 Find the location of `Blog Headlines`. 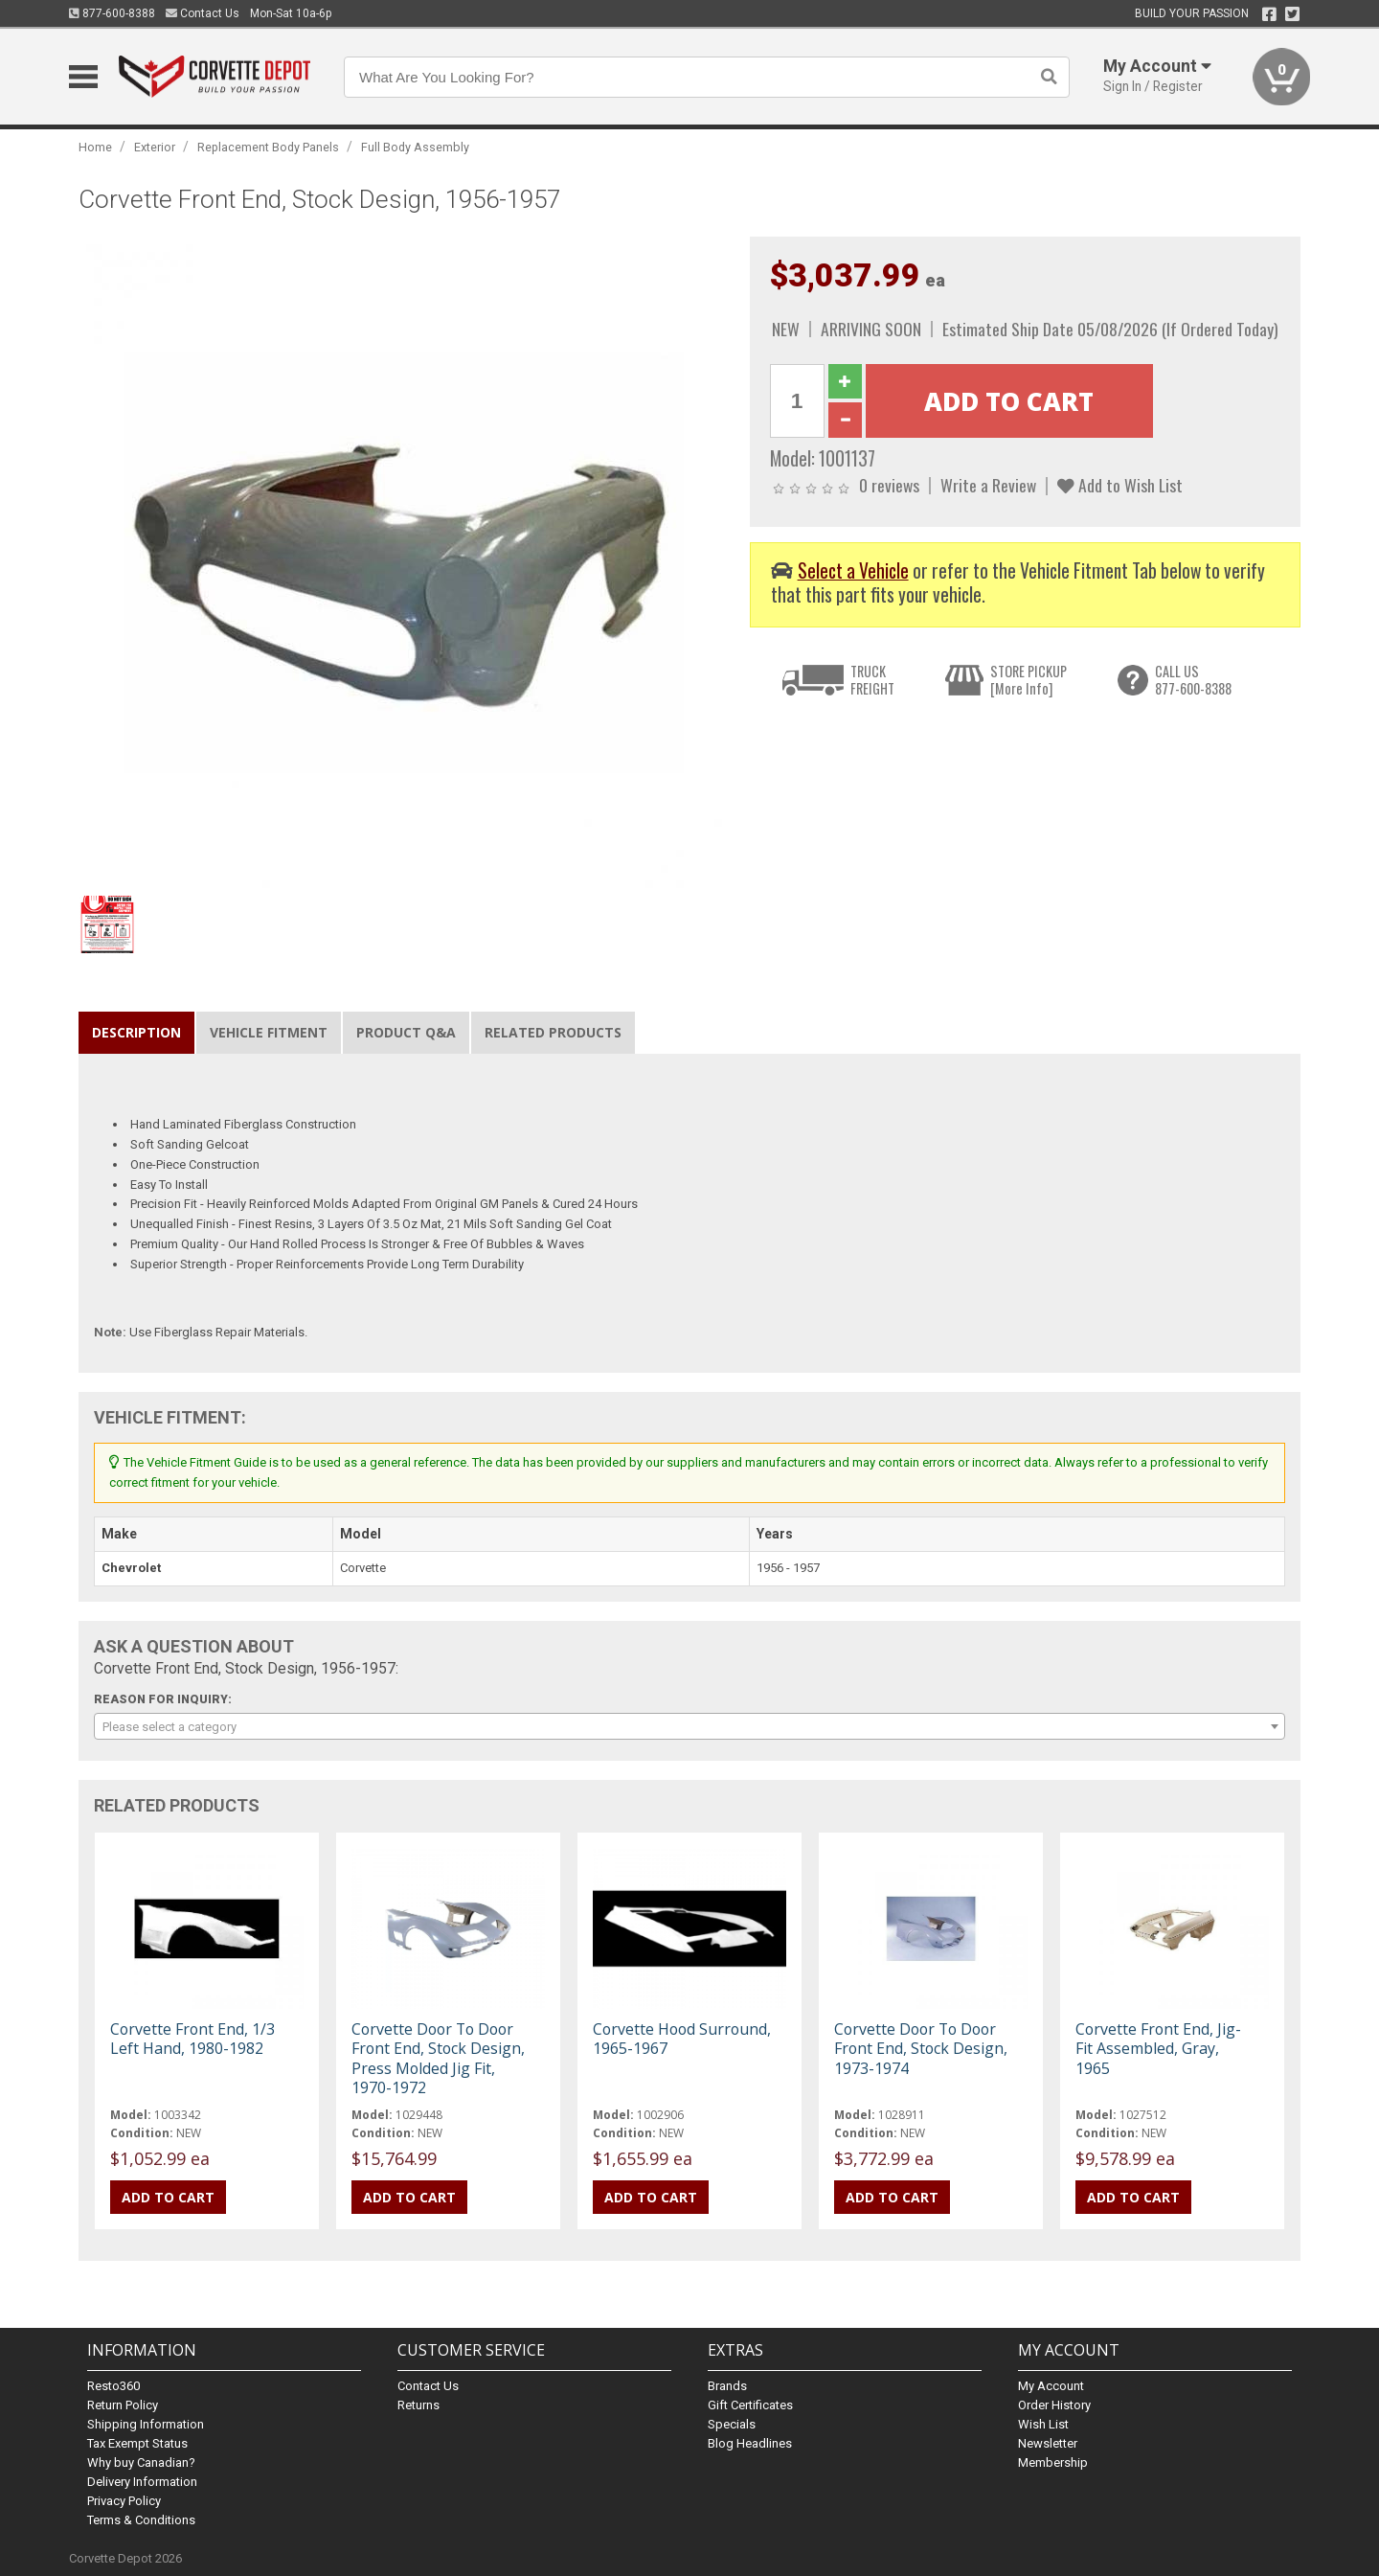

Blog Headlines is located at coordinates (750, 2443).